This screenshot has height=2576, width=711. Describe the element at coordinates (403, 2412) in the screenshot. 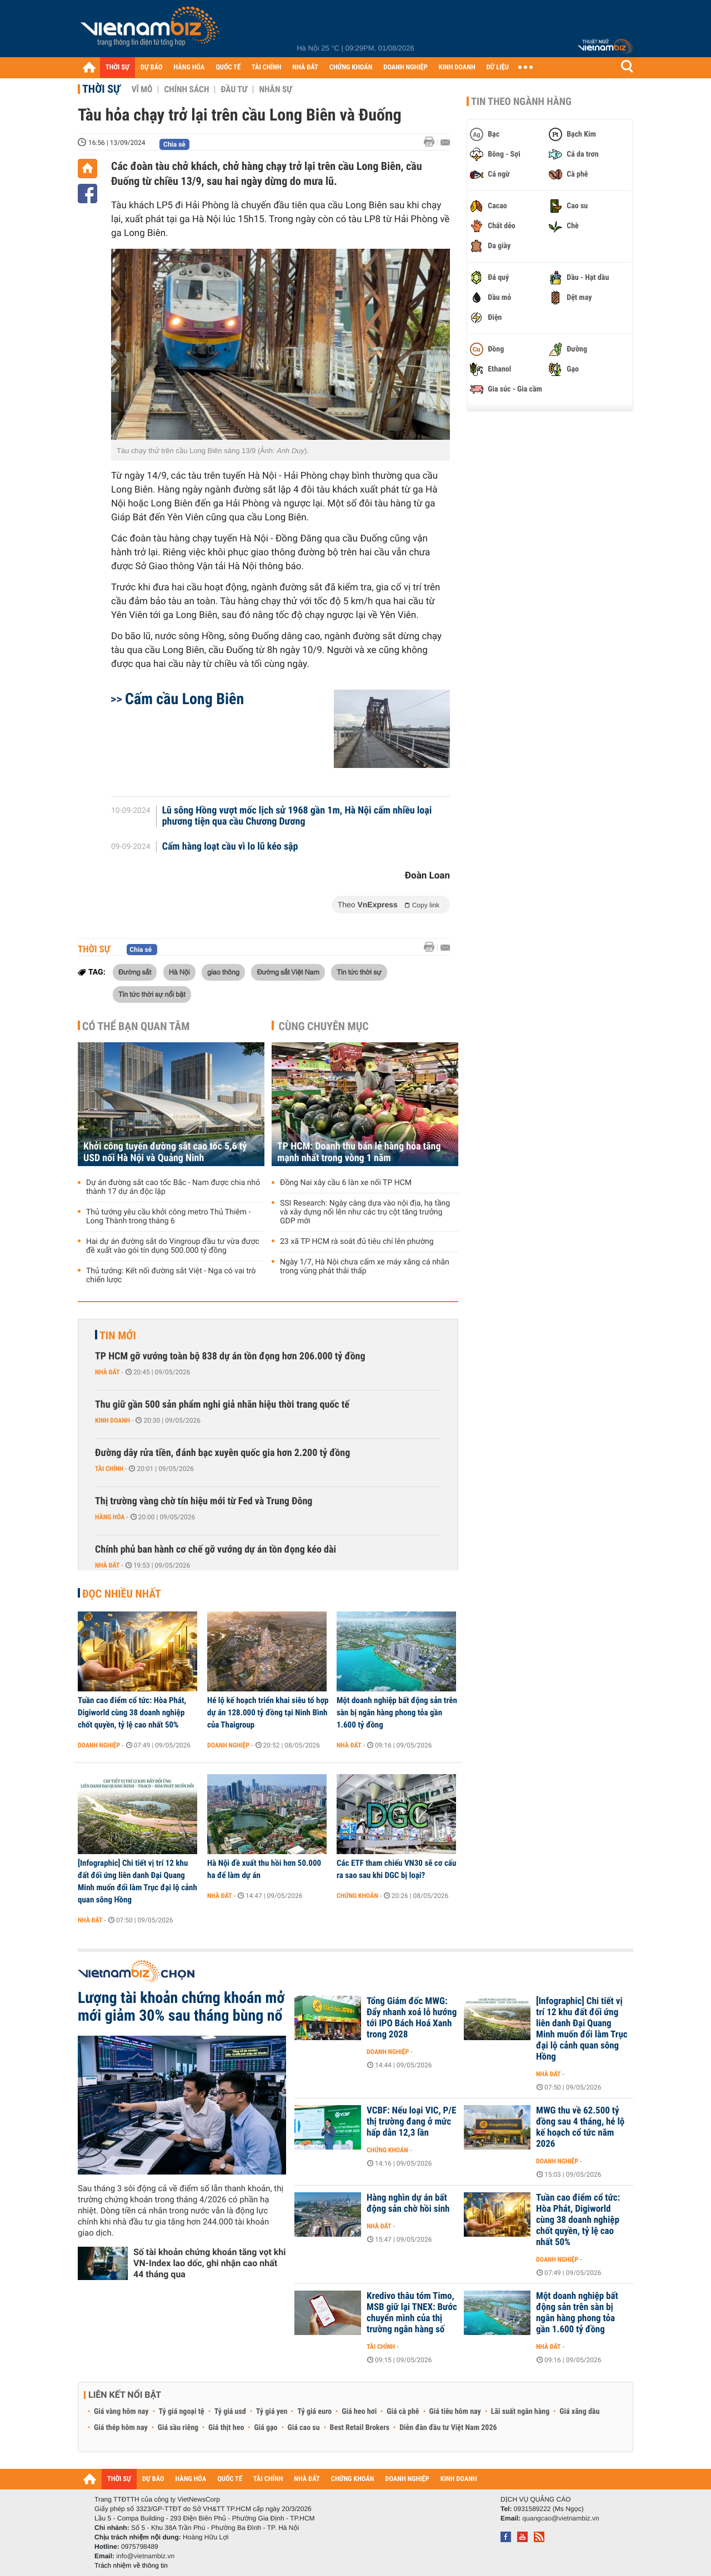

I see `Giá cà phê` at that location.